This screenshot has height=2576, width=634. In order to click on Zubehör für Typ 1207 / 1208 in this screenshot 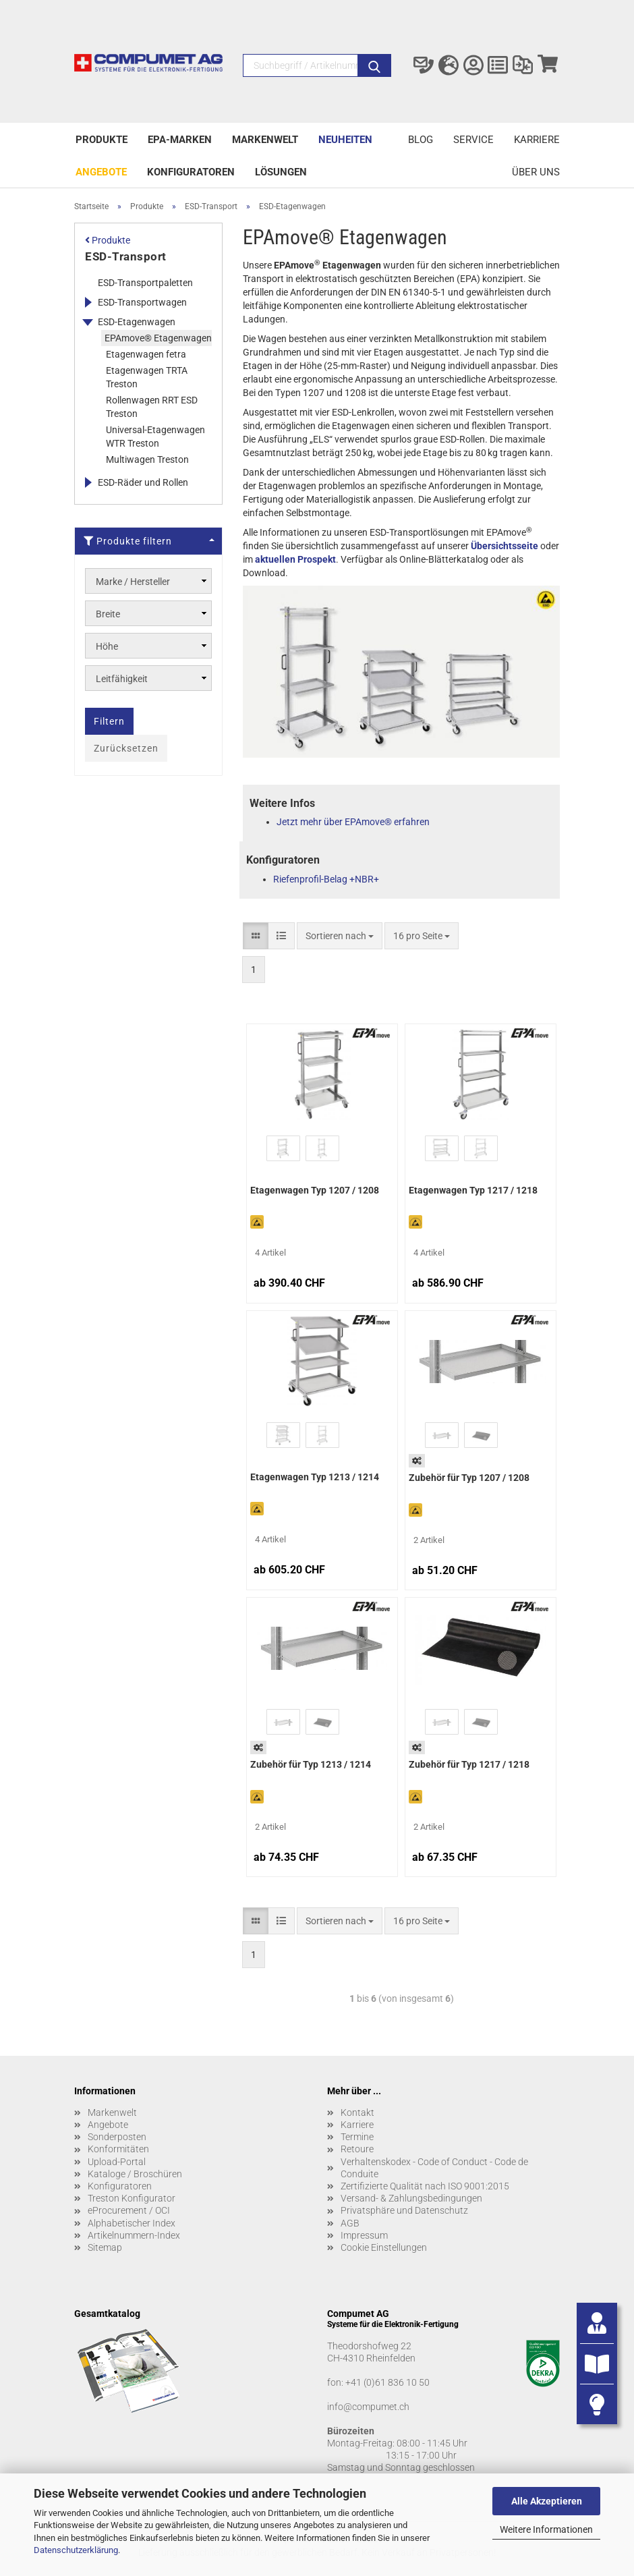, I will do `click(469, 1477)`.